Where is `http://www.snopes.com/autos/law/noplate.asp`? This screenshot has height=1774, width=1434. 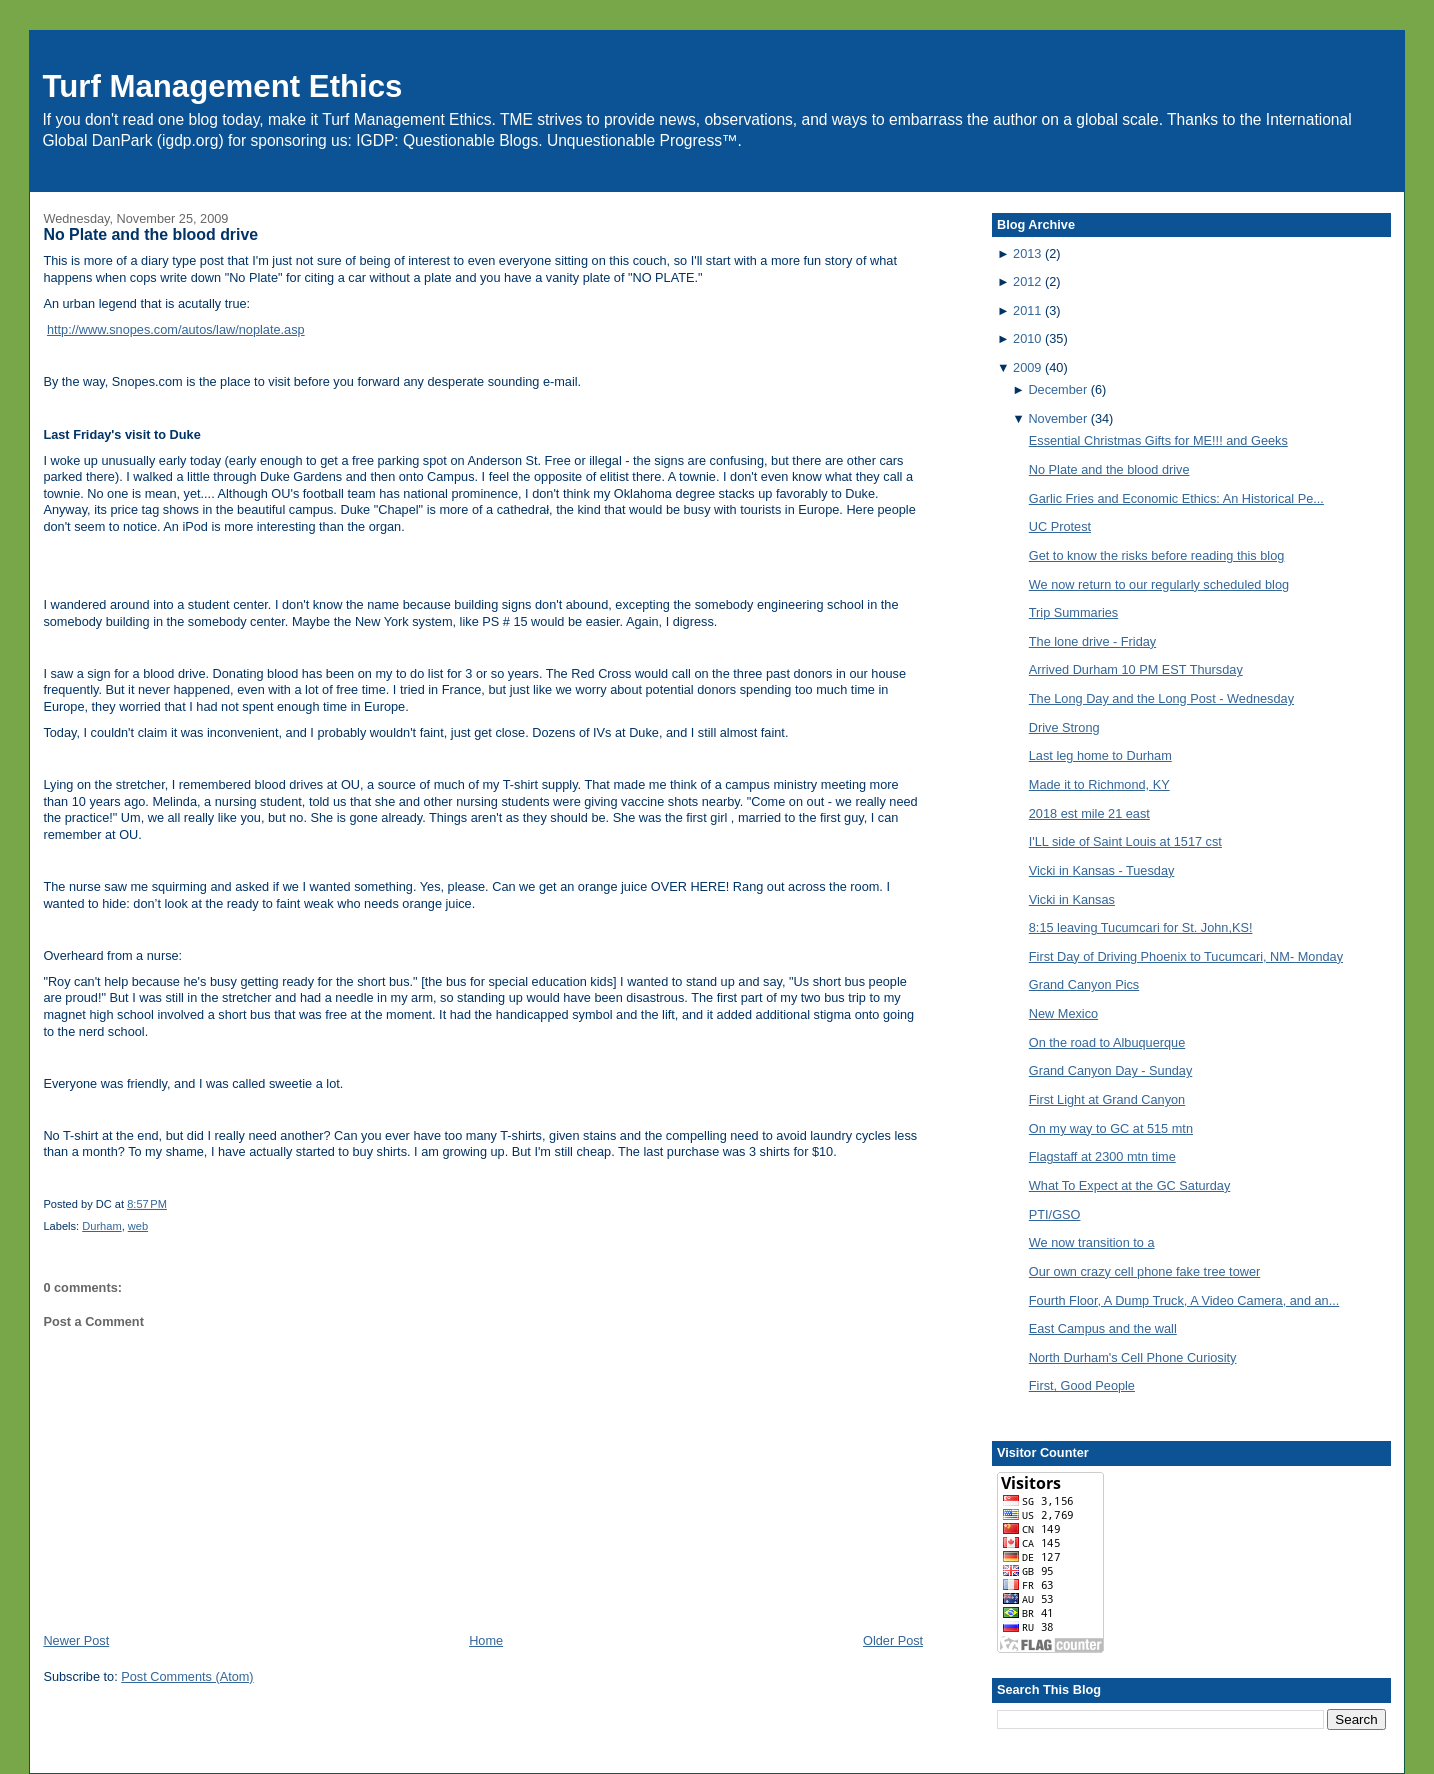 http://www.snopes.com/autos/law/noplate.asp is located at coordinates (176, 329).